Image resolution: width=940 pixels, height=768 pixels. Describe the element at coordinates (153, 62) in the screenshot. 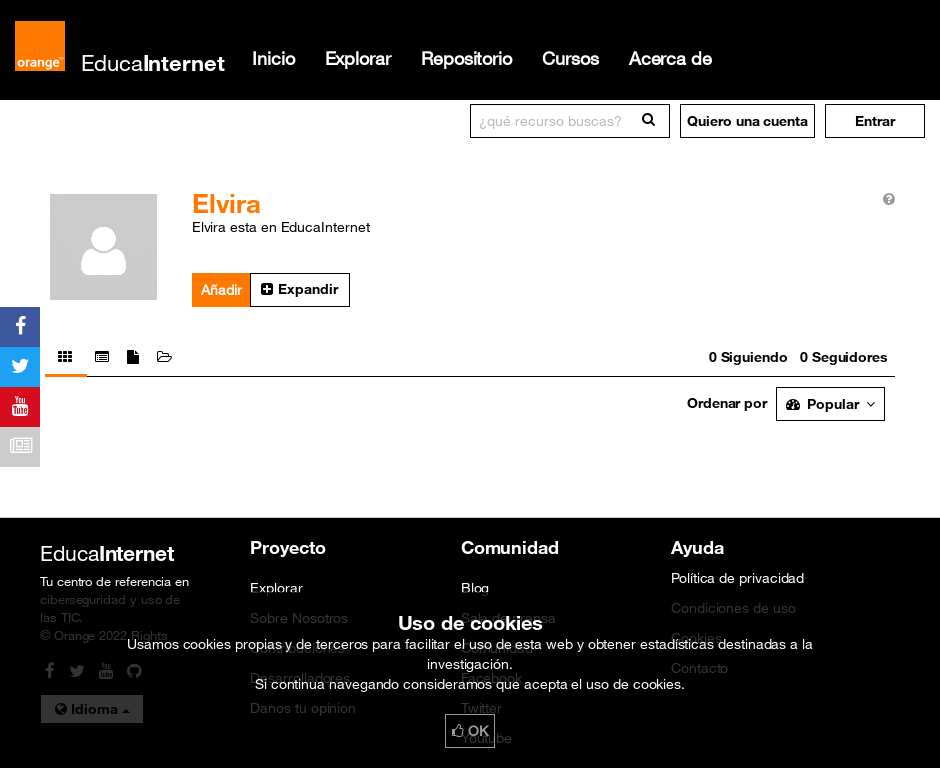

I see `Educa` at that location.